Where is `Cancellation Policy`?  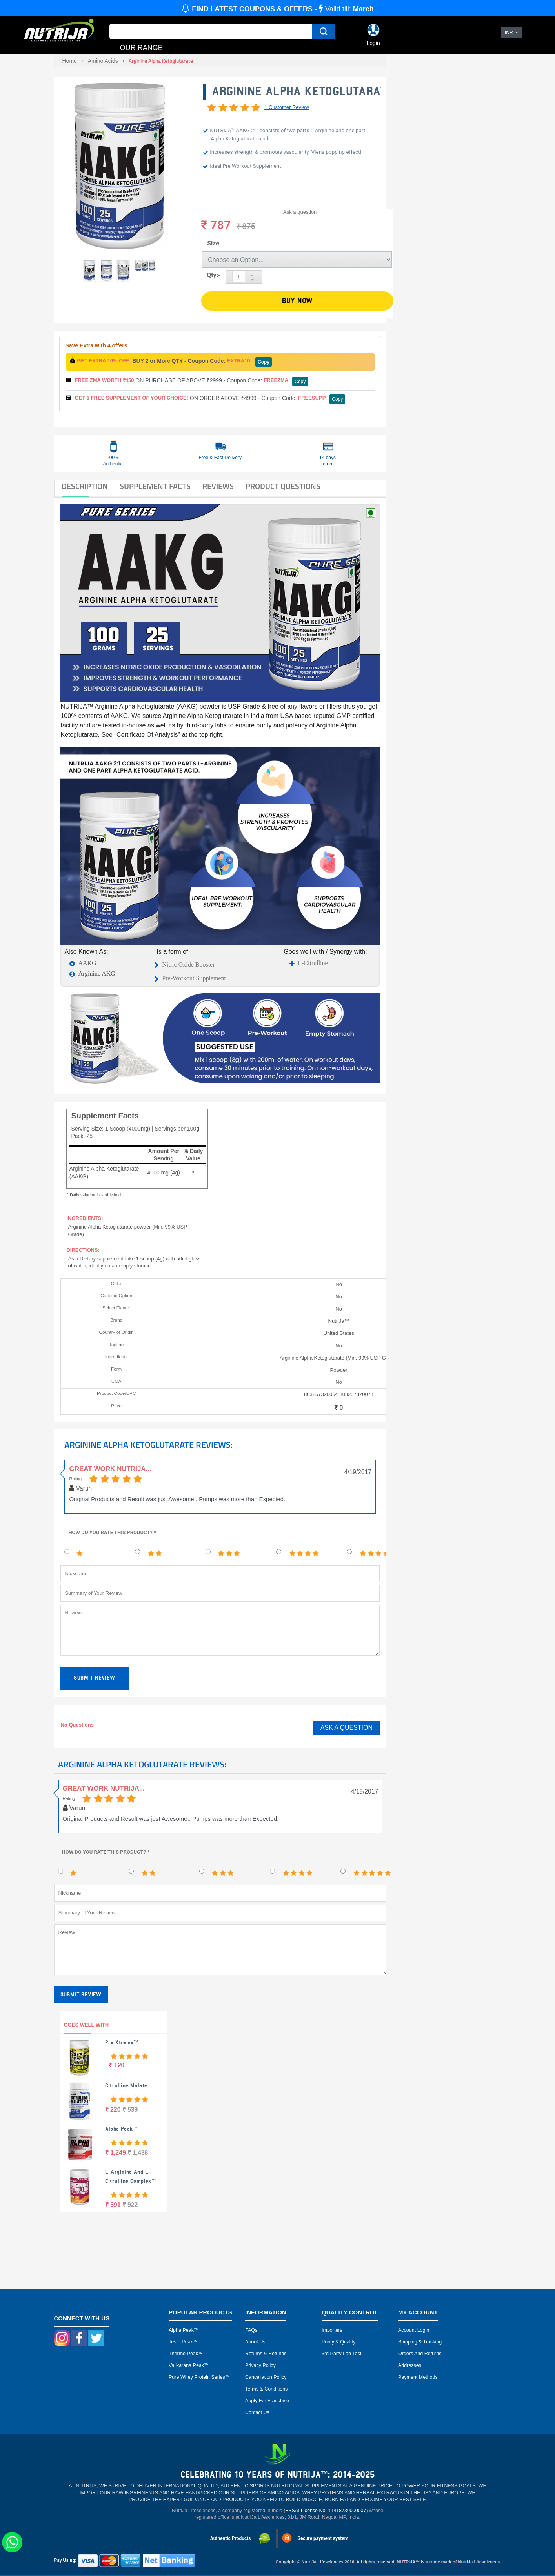 Cancellation Policy is located at coordinates (266, 2377).